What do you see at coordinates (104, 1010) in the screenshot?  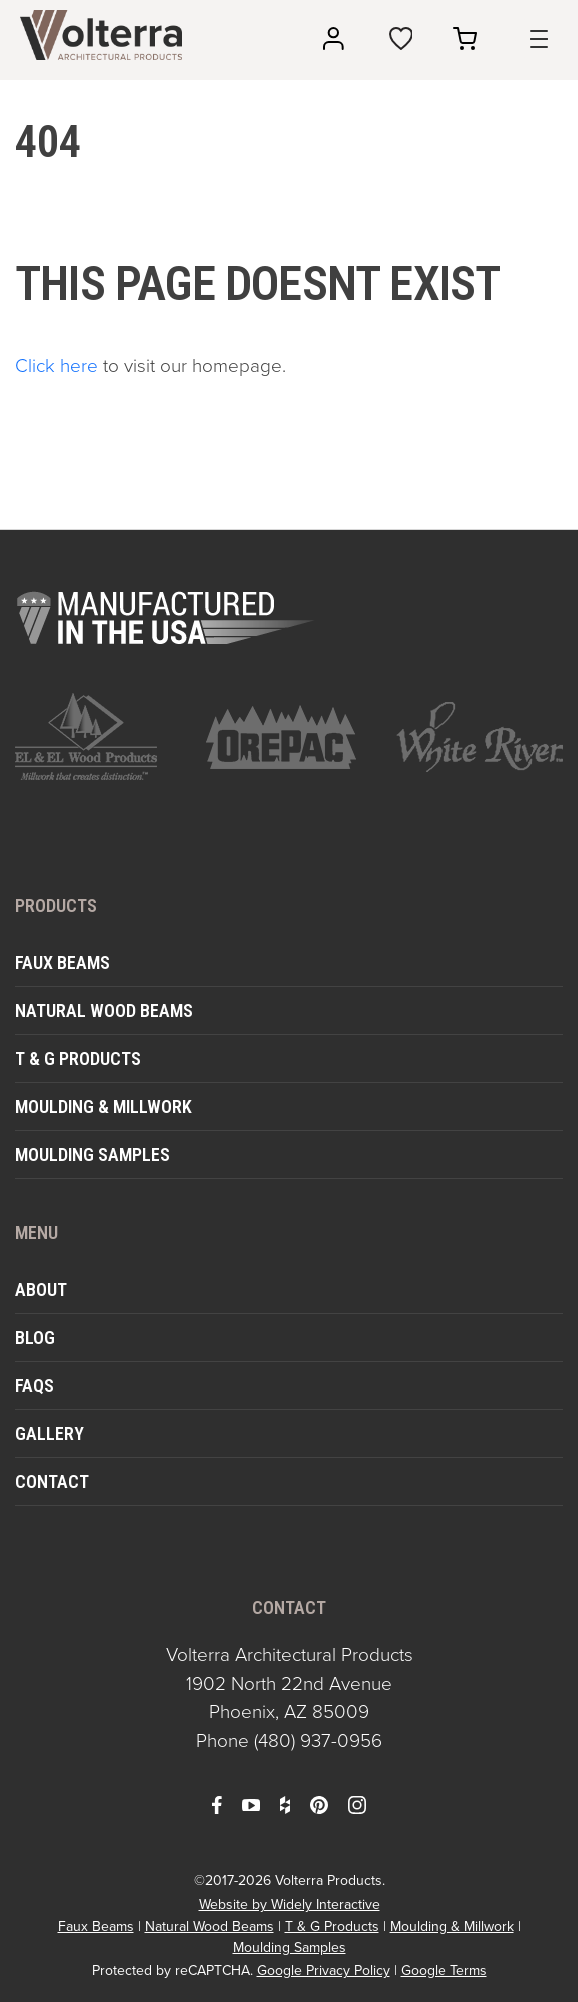 I see `Natural Wood Beams` at bounding box center [104, 1010].